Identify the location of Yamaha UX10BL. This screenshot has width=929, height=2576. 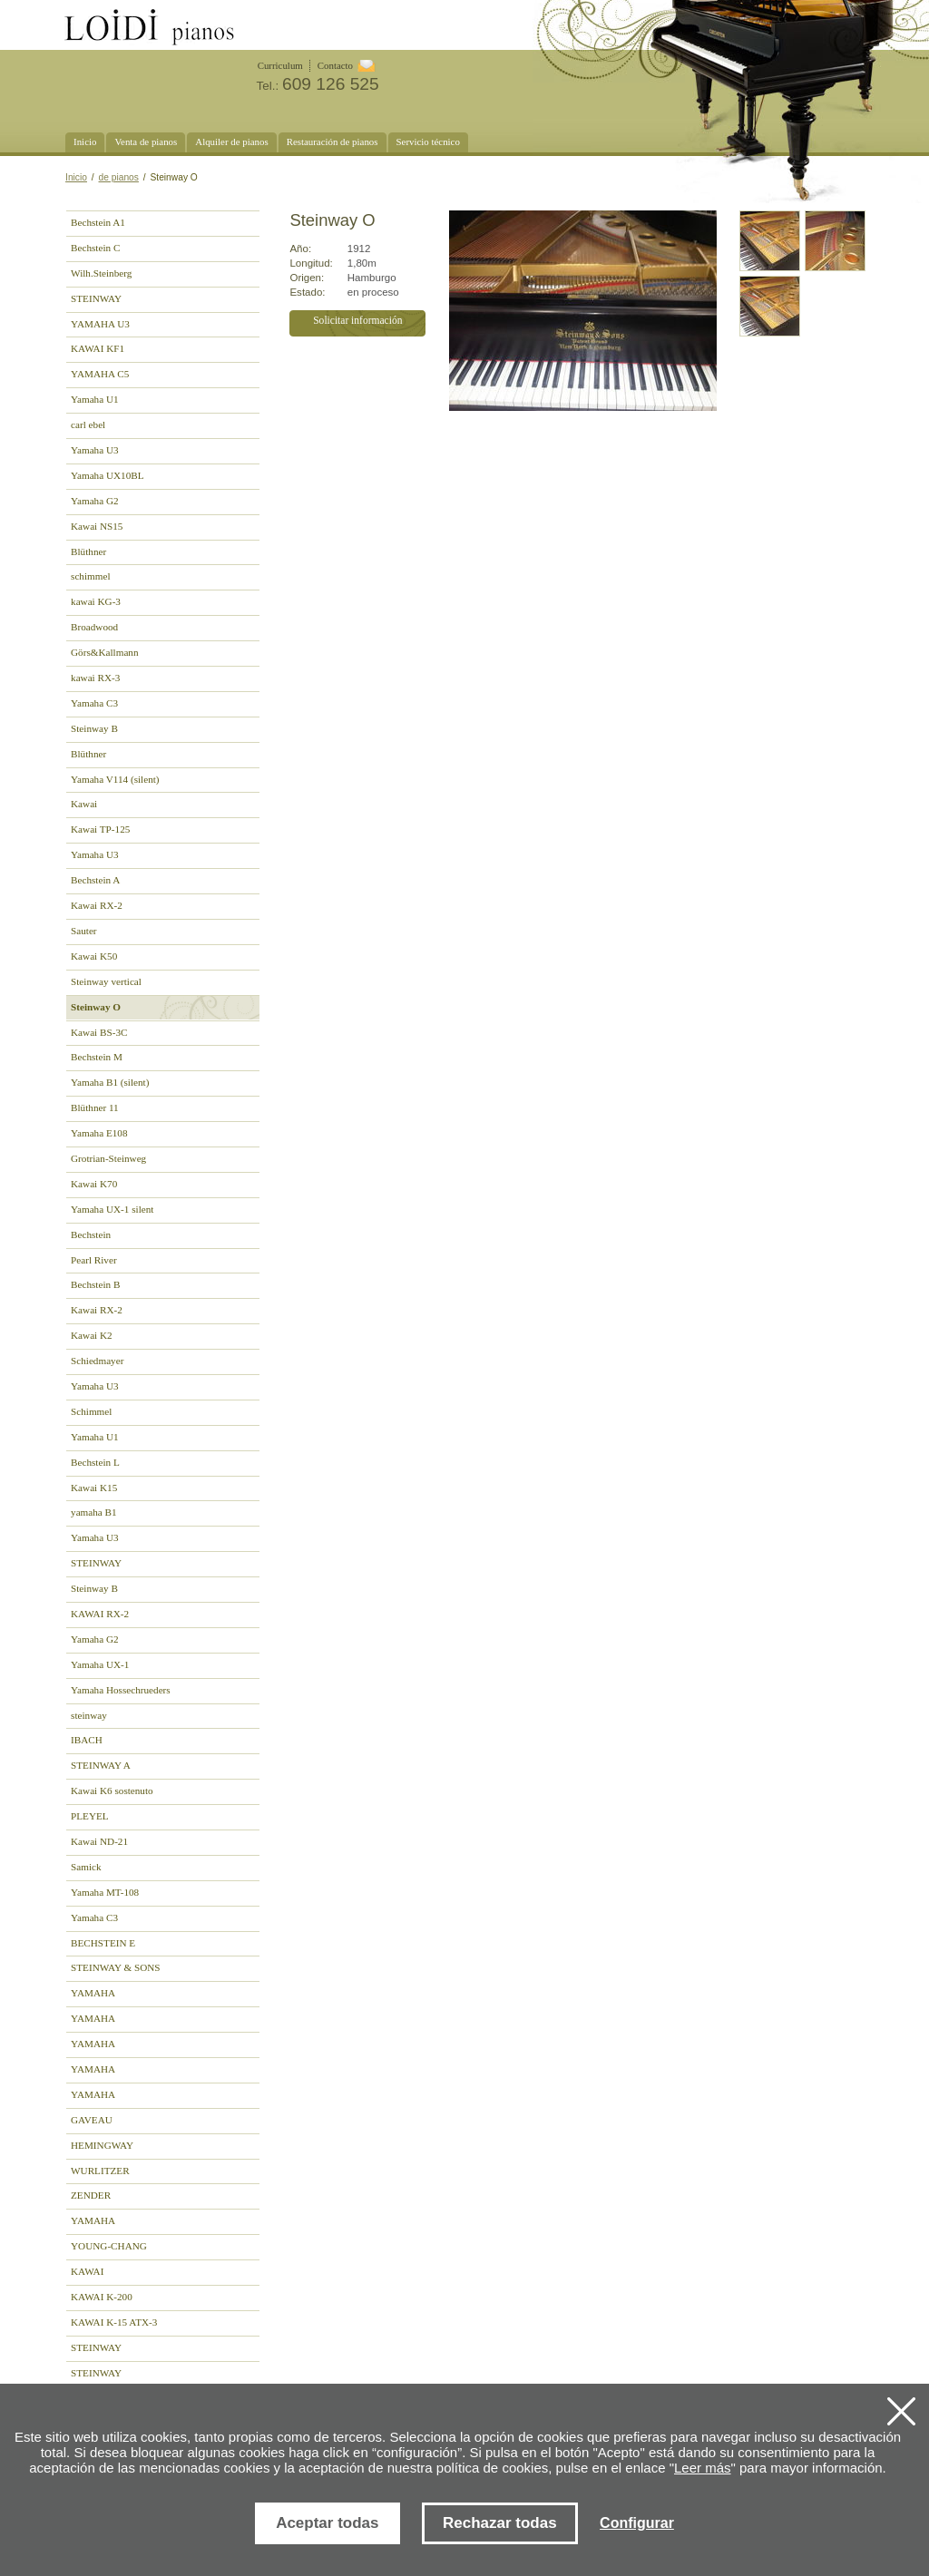
(107, 475).